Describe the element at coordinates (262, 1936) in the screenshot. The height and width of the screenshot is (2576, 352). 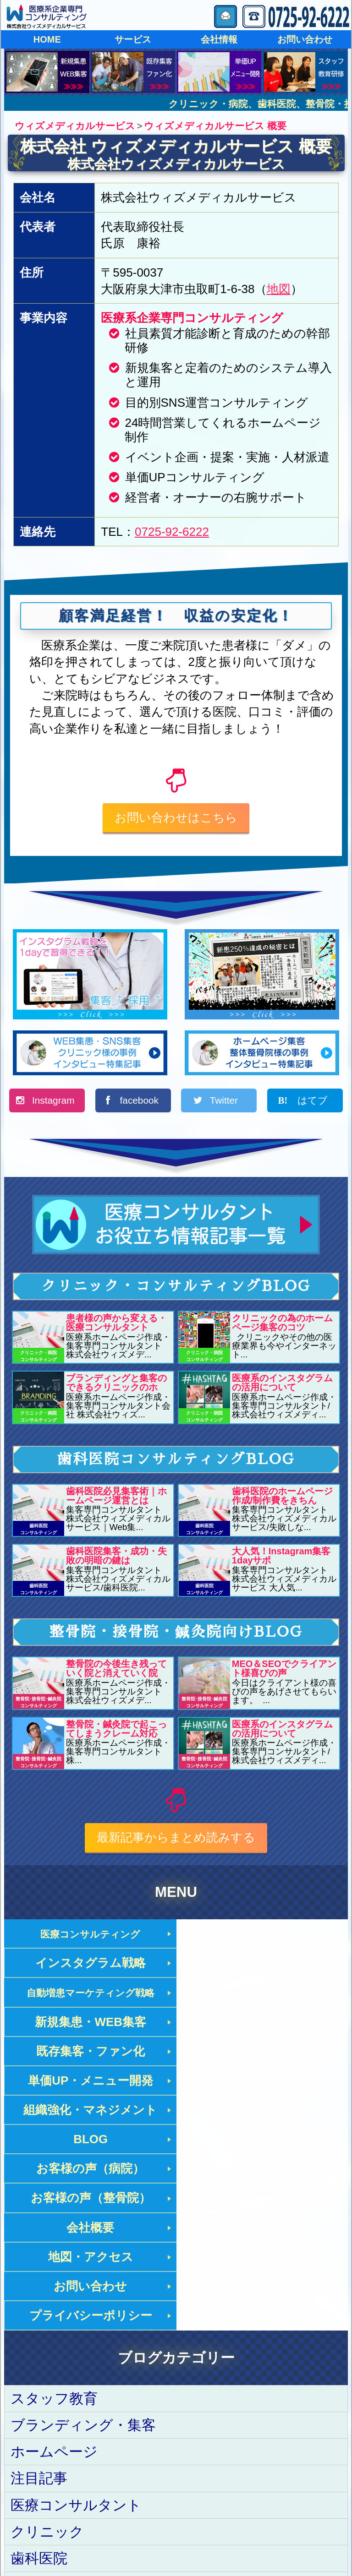
I see `インスタグラム戦略` at that location.